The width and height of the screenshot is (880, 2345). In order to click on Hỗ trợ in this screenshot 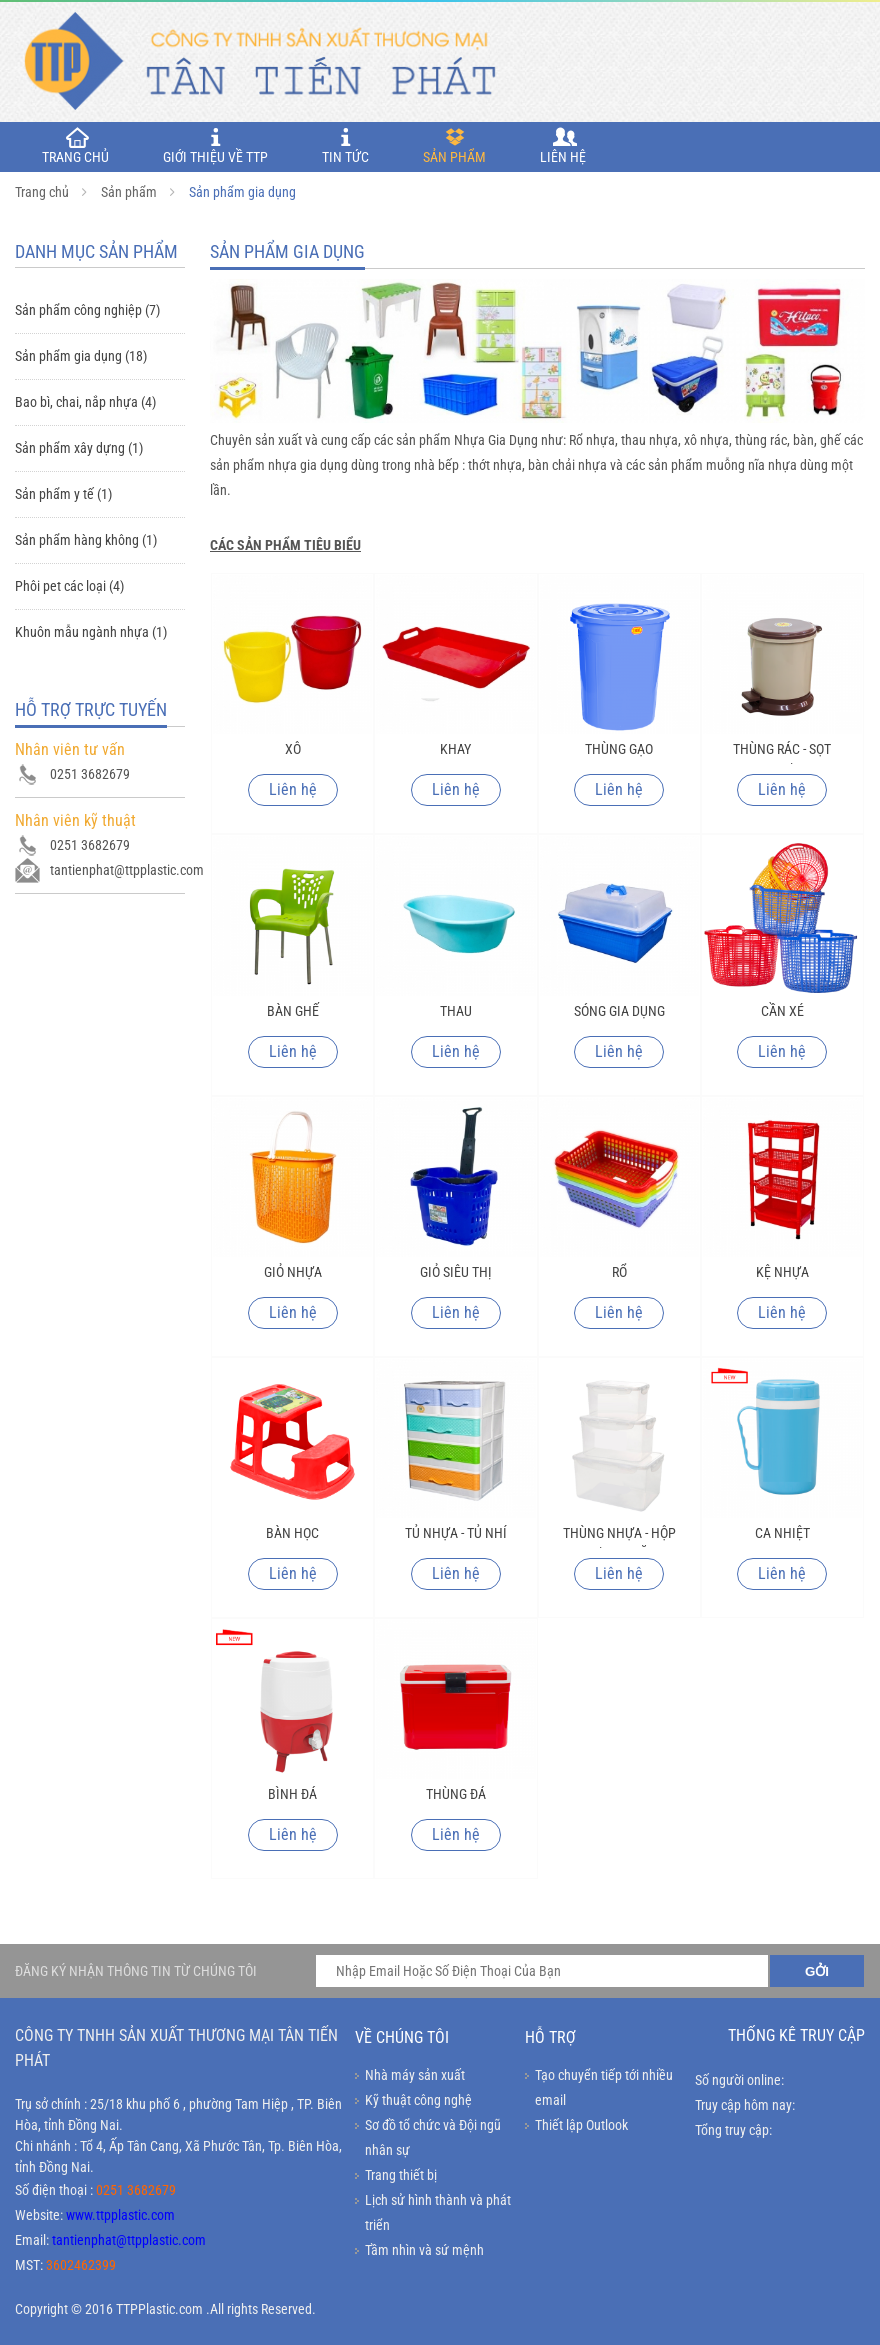, I will do `click(550, 2037)`.